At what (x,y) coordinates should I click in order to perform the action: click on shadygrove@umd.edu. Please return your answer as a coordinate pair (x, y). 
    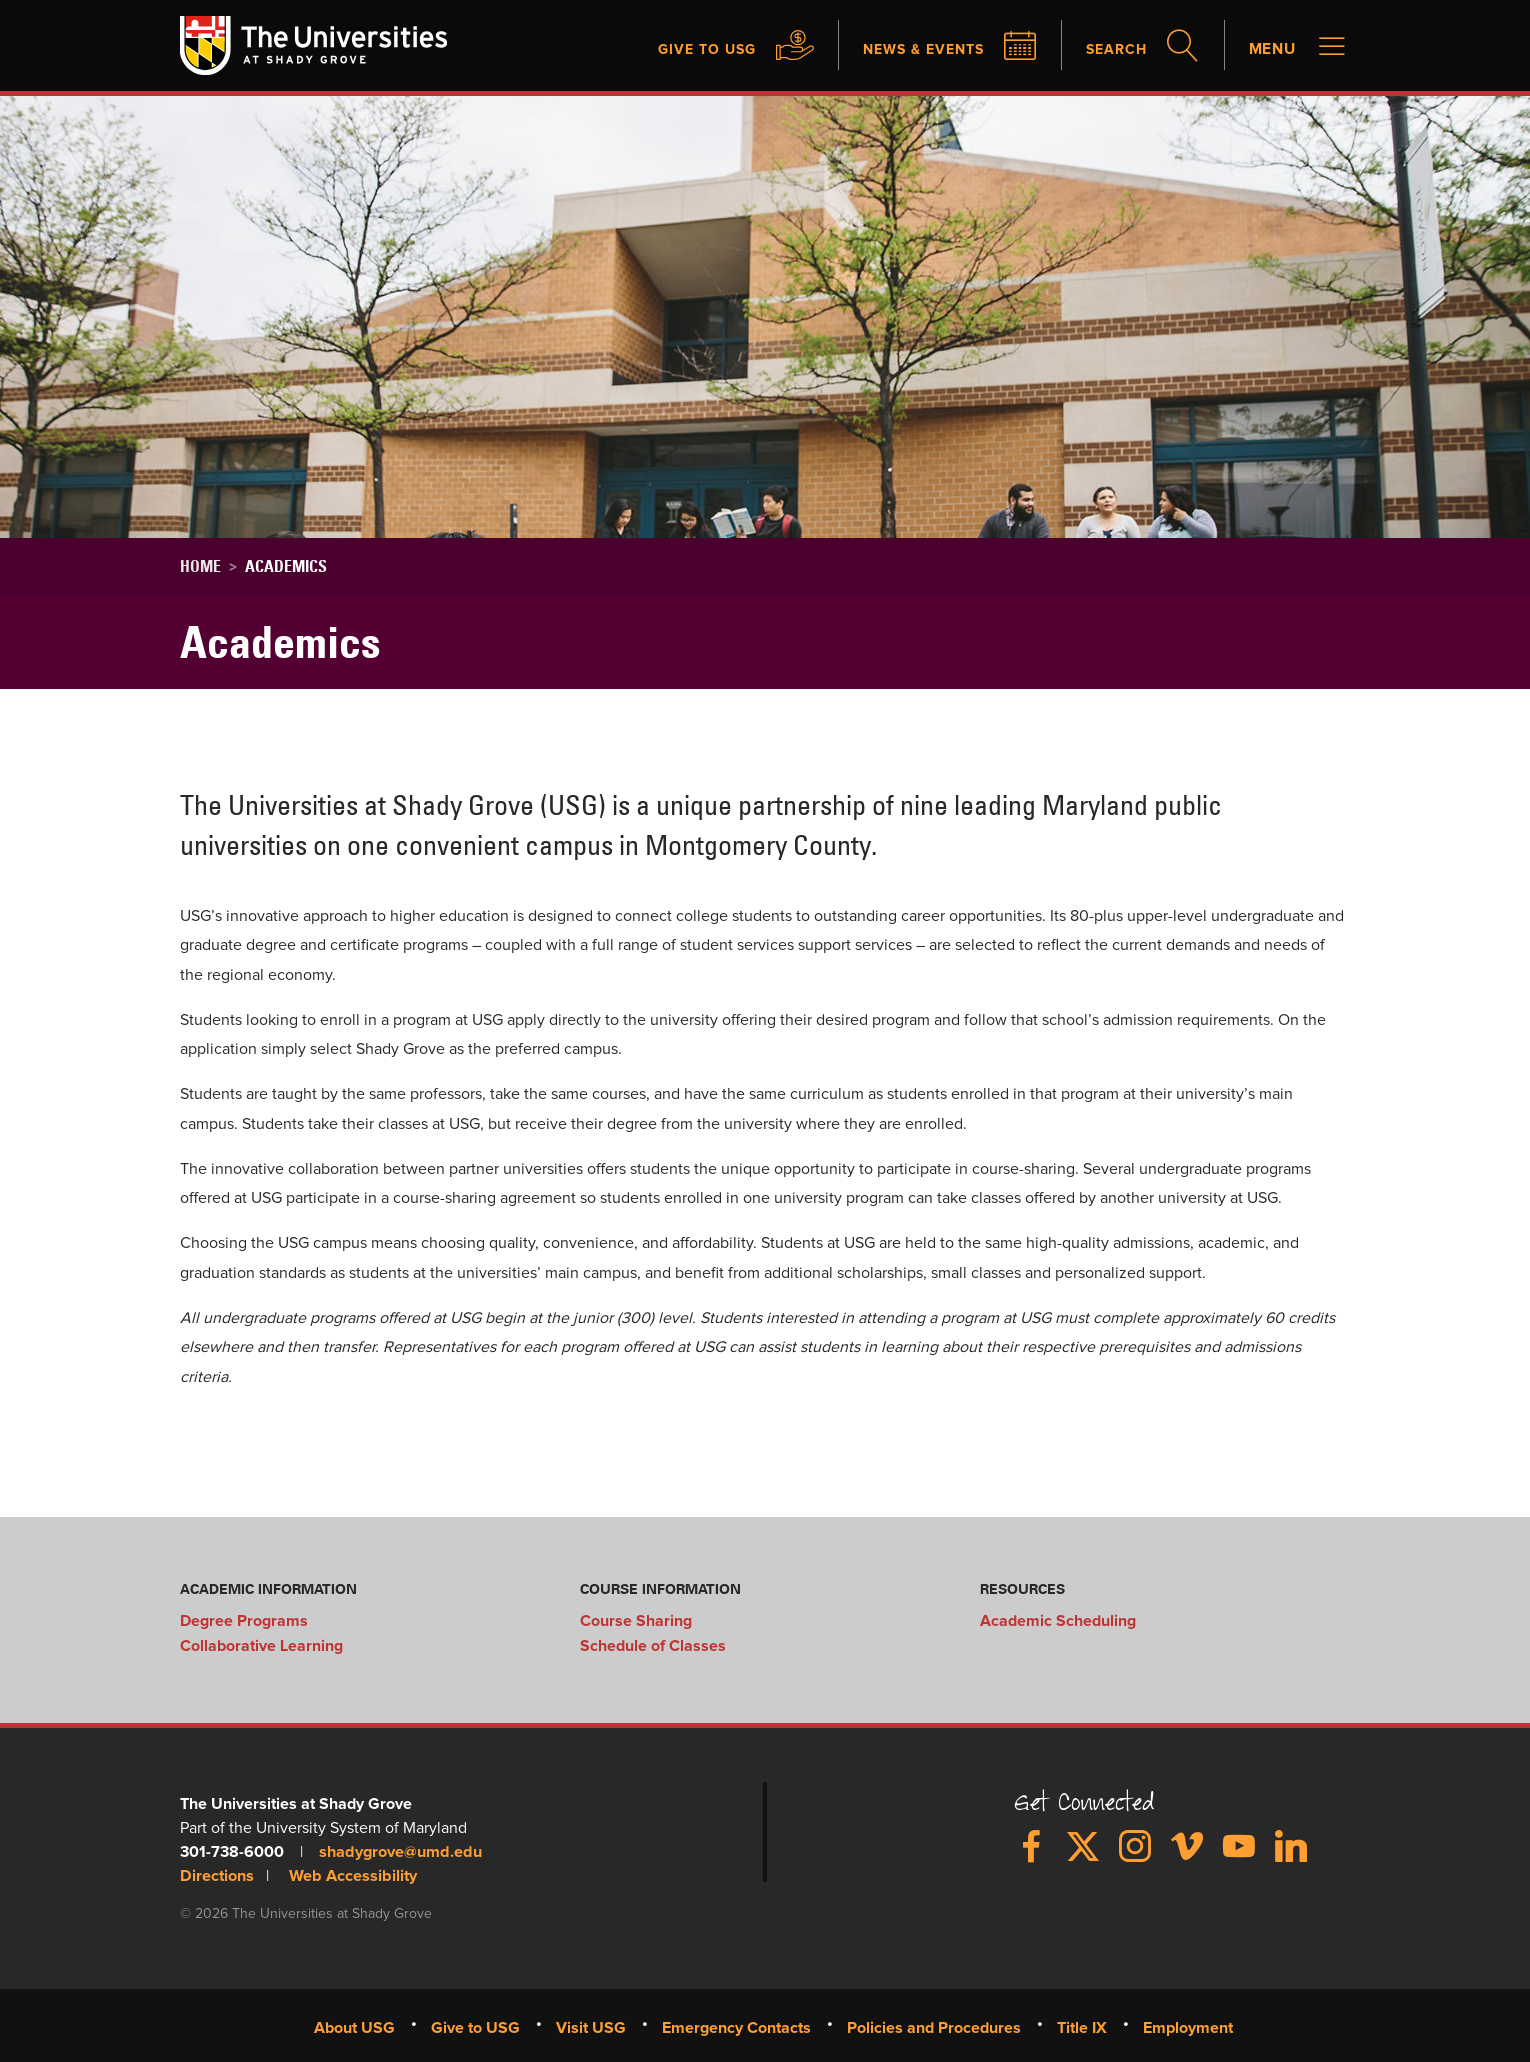
    Looking at the image, I should click on (399, 1850).